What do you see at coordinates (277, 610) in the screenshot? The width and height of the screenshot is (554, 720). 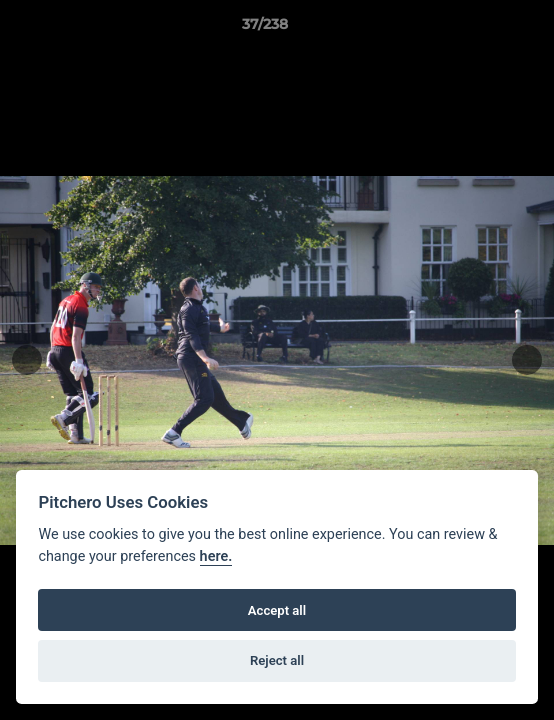 I see `Accept all` at bounding box center [277, 610].